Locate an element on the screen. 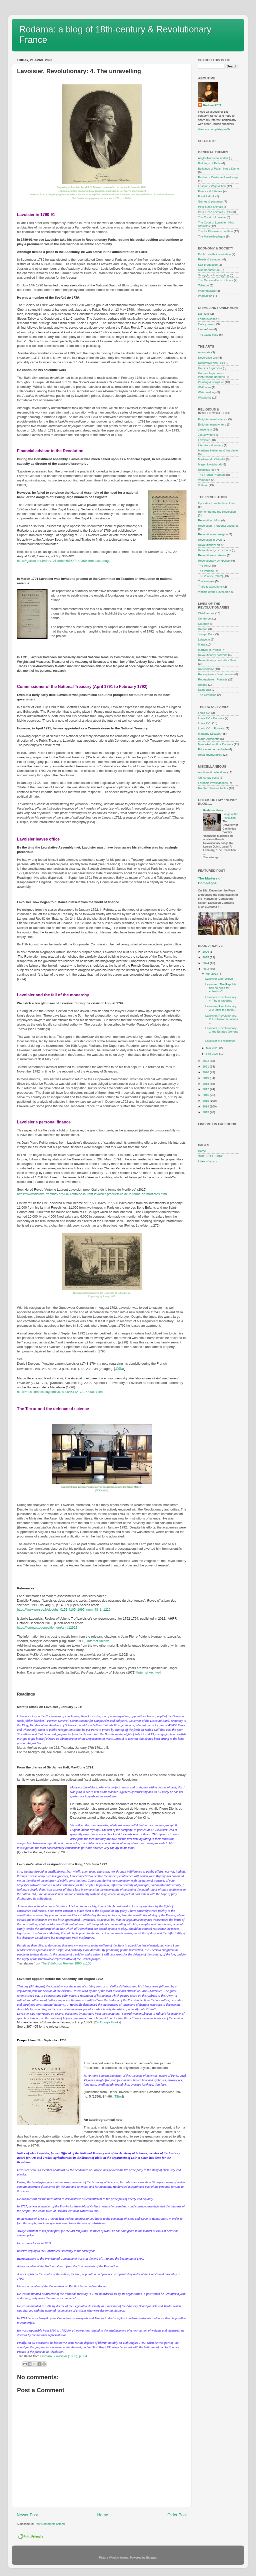 The width and height of the screenshot is (256, 2576). Newer Post is located at coordinates (27, 2515).